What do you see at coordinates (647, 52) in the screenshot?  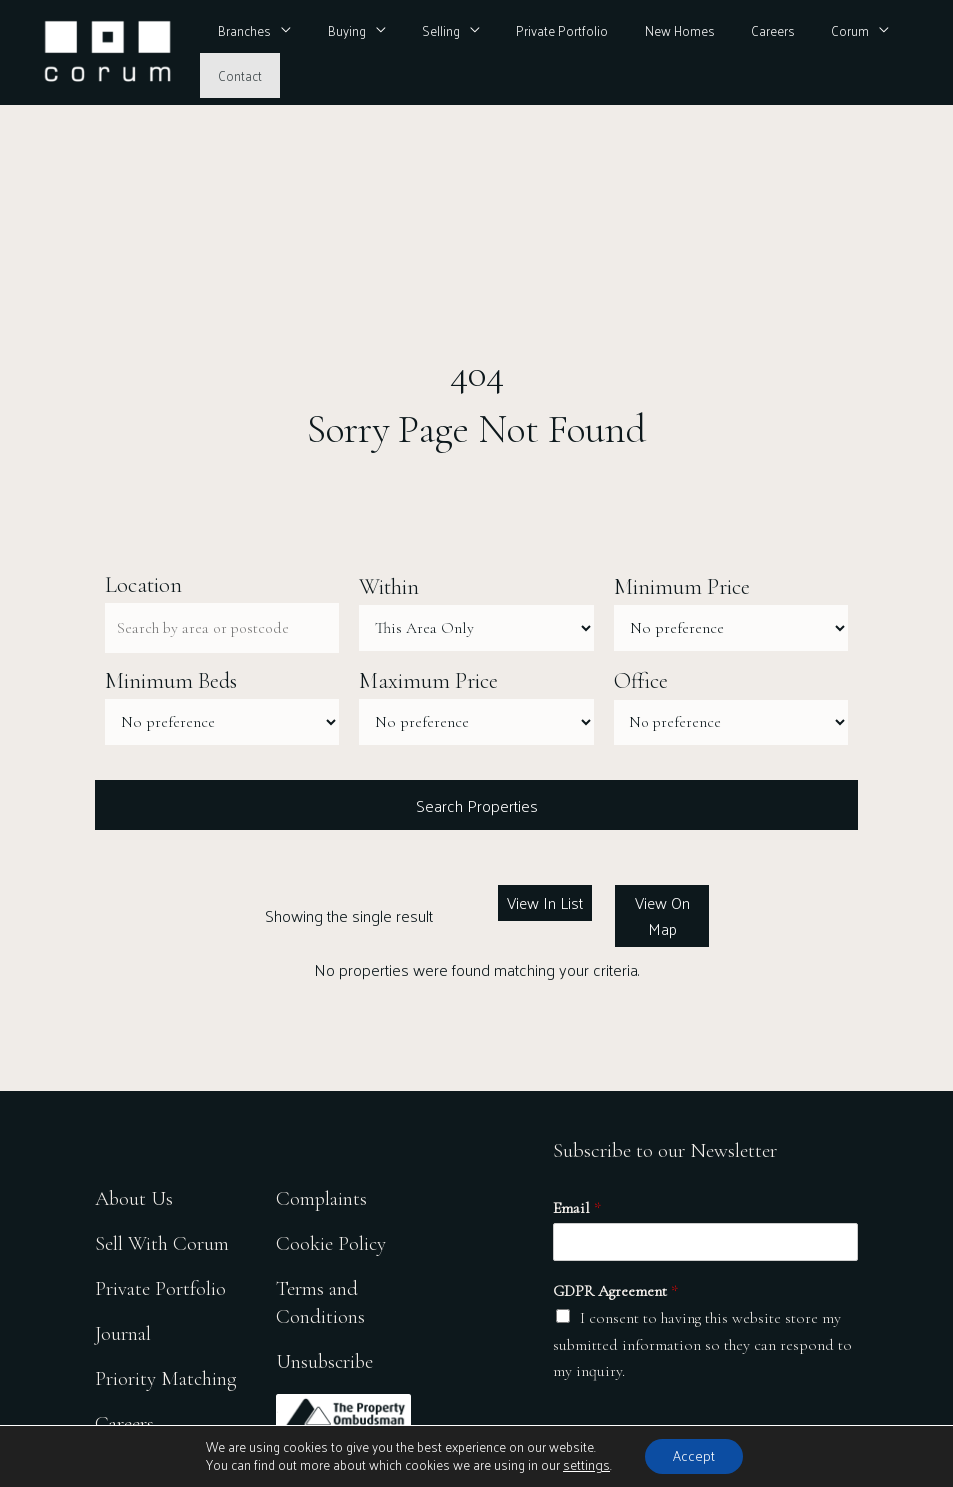 I see `New Homes` at bounding box center [647, 52].